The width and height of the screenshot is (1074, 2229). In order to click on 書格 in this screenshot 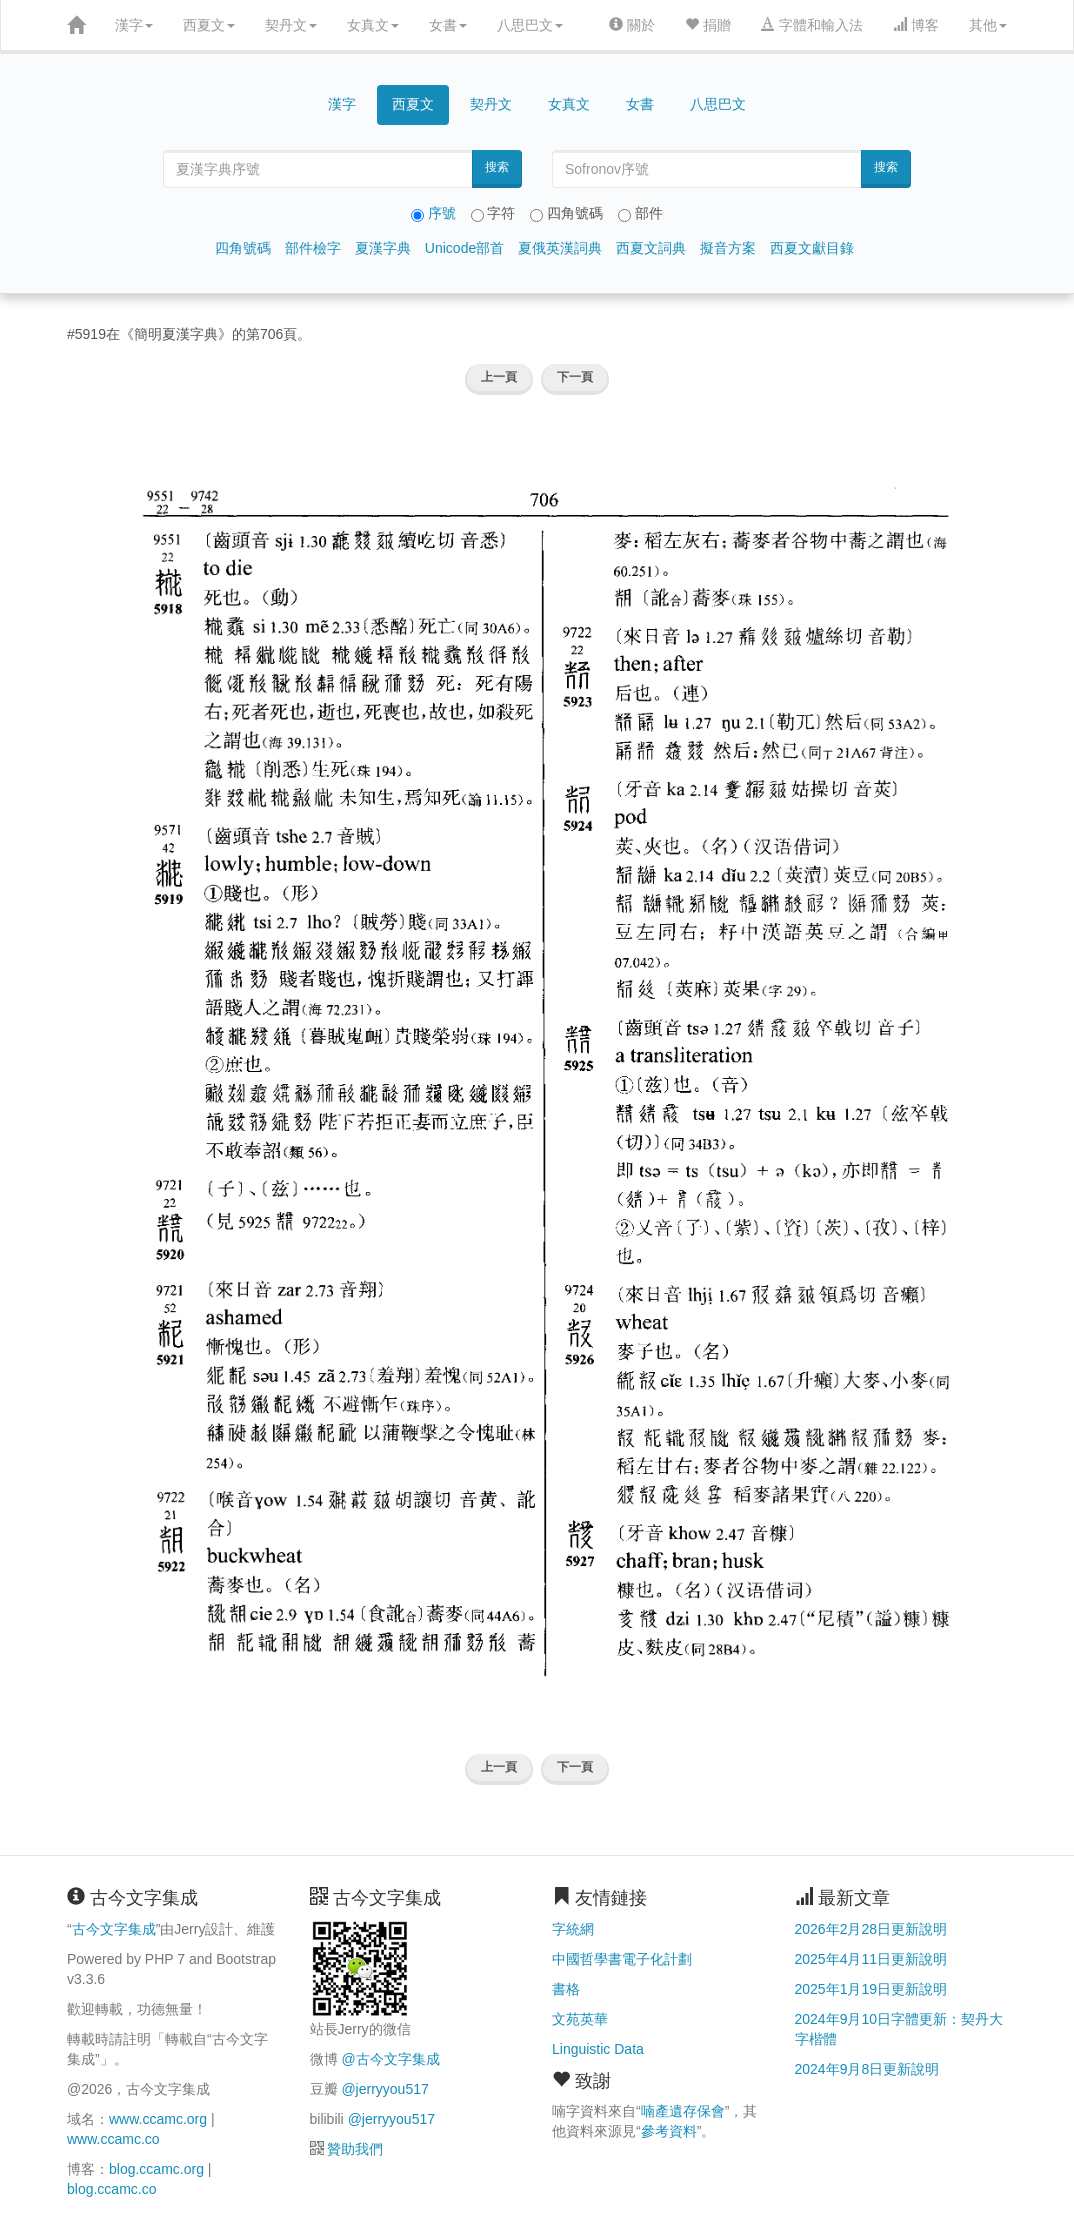, I will do `click(566, 1989)`.